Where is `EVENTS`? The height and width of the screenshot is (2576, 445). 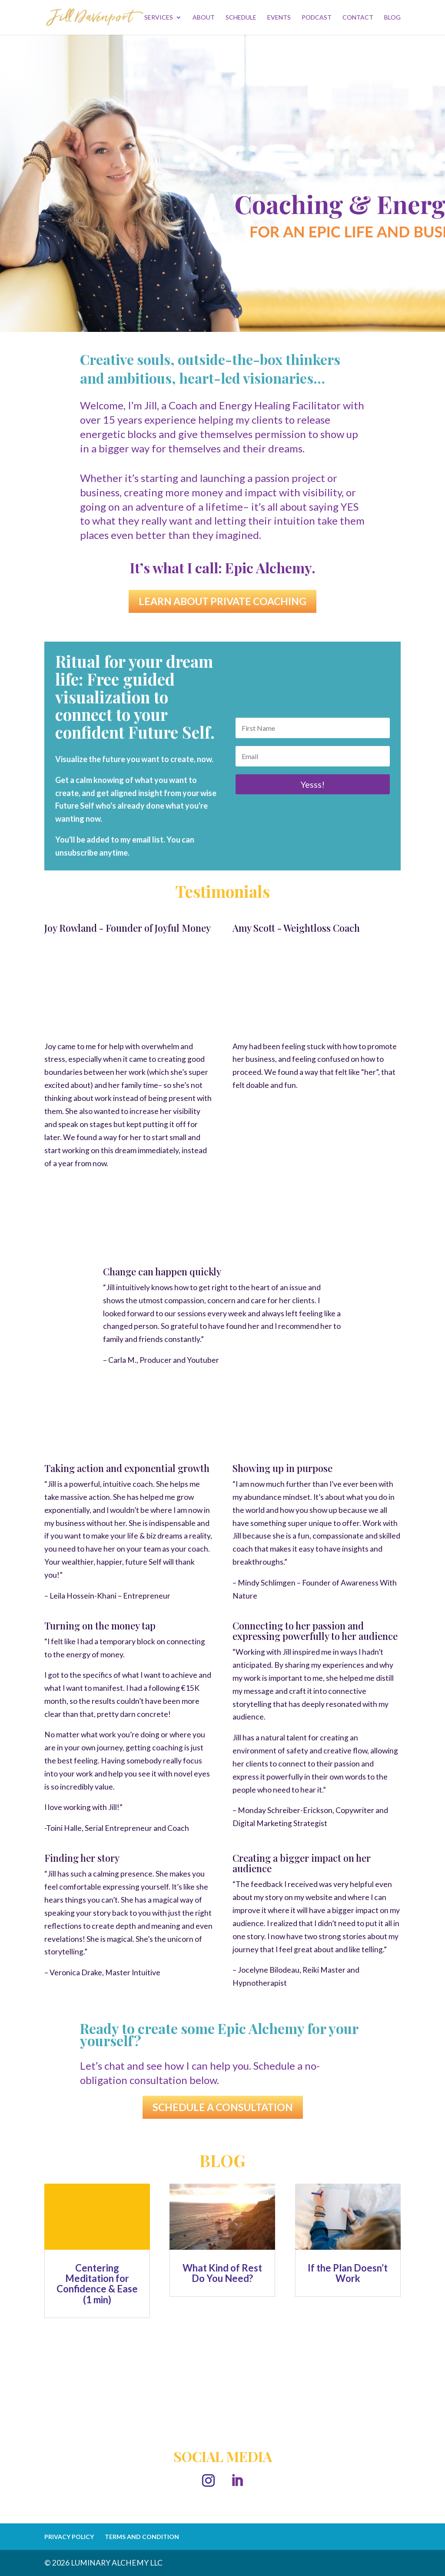 EVENTS is located at coordinates (279, 17).